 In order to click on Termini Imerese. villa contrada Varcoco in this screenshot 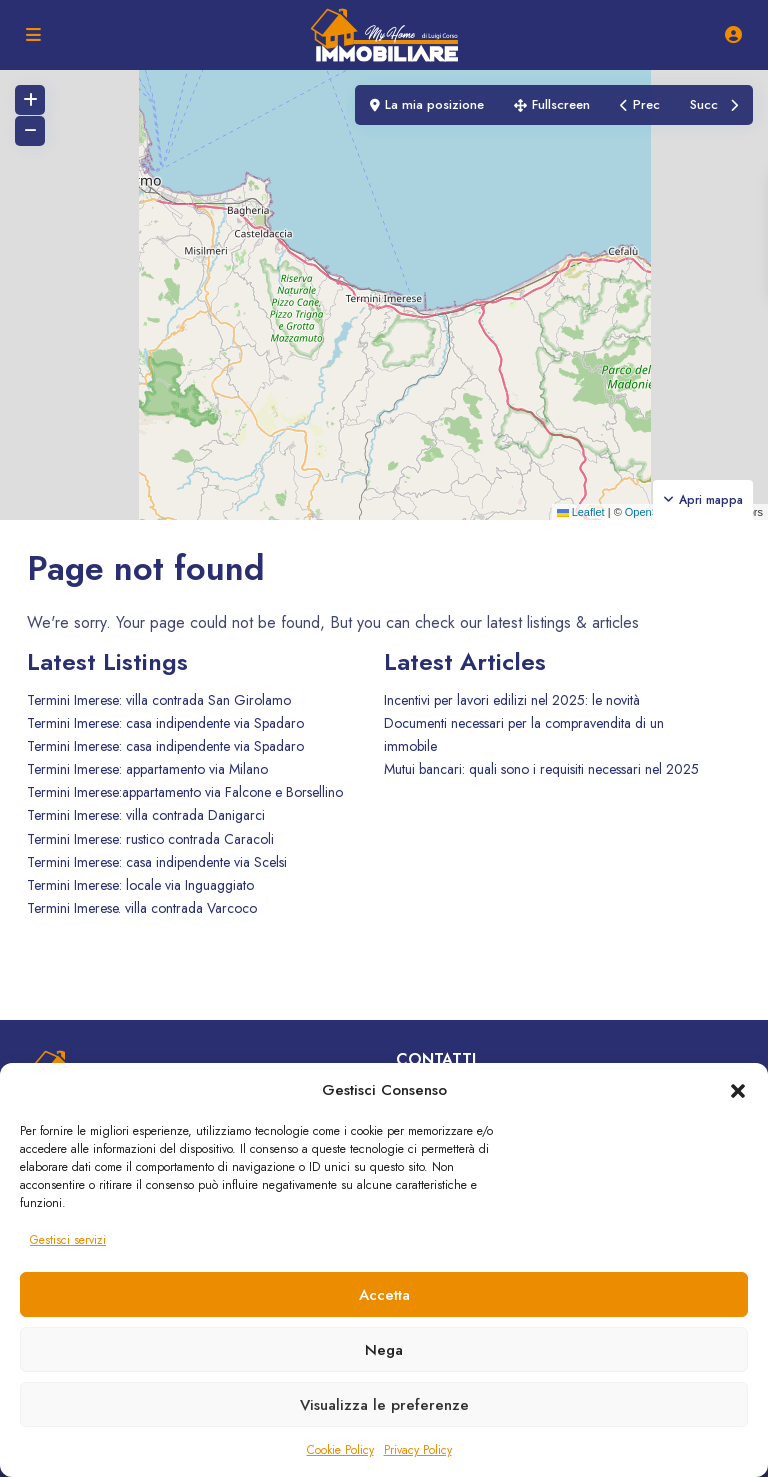, I will do `click(142, 908)`.